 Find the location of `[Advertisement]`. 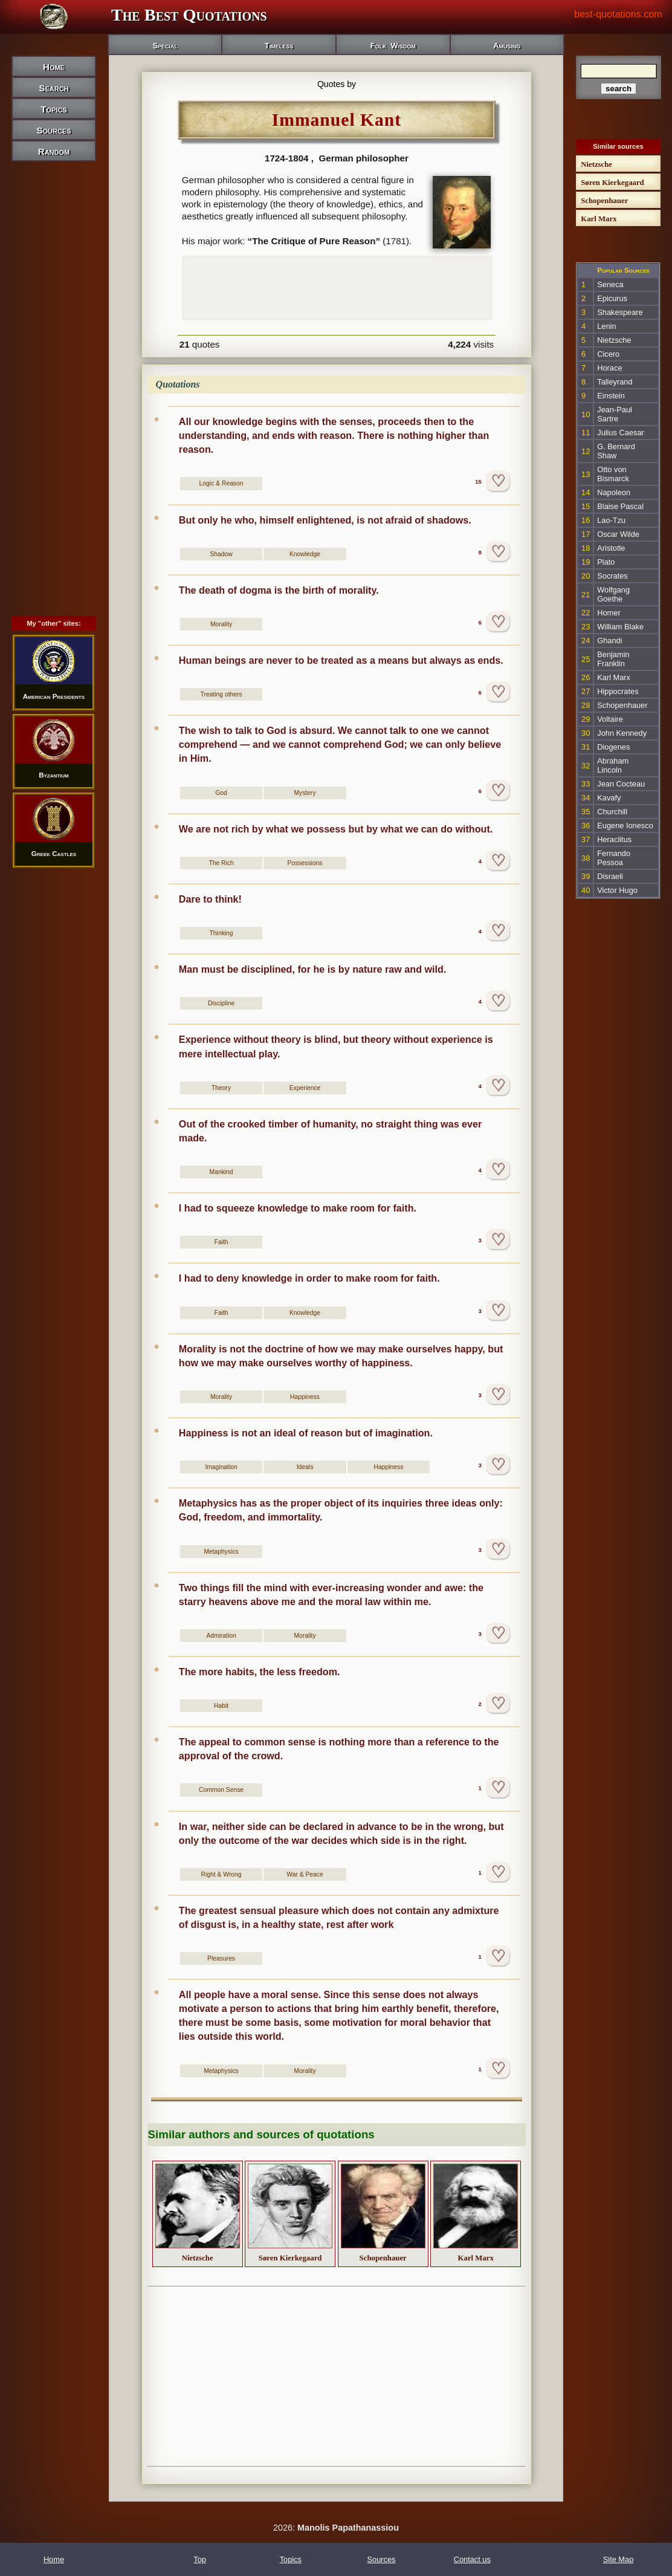

[Advertisement] is located at coordinates (53, 367).